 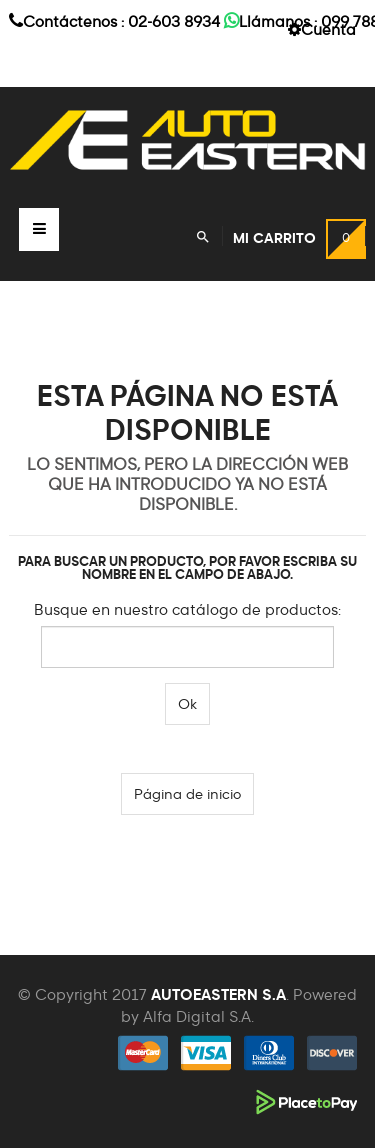 I want to click on Alfa Digital S.A., so click(x=198, y=1017).